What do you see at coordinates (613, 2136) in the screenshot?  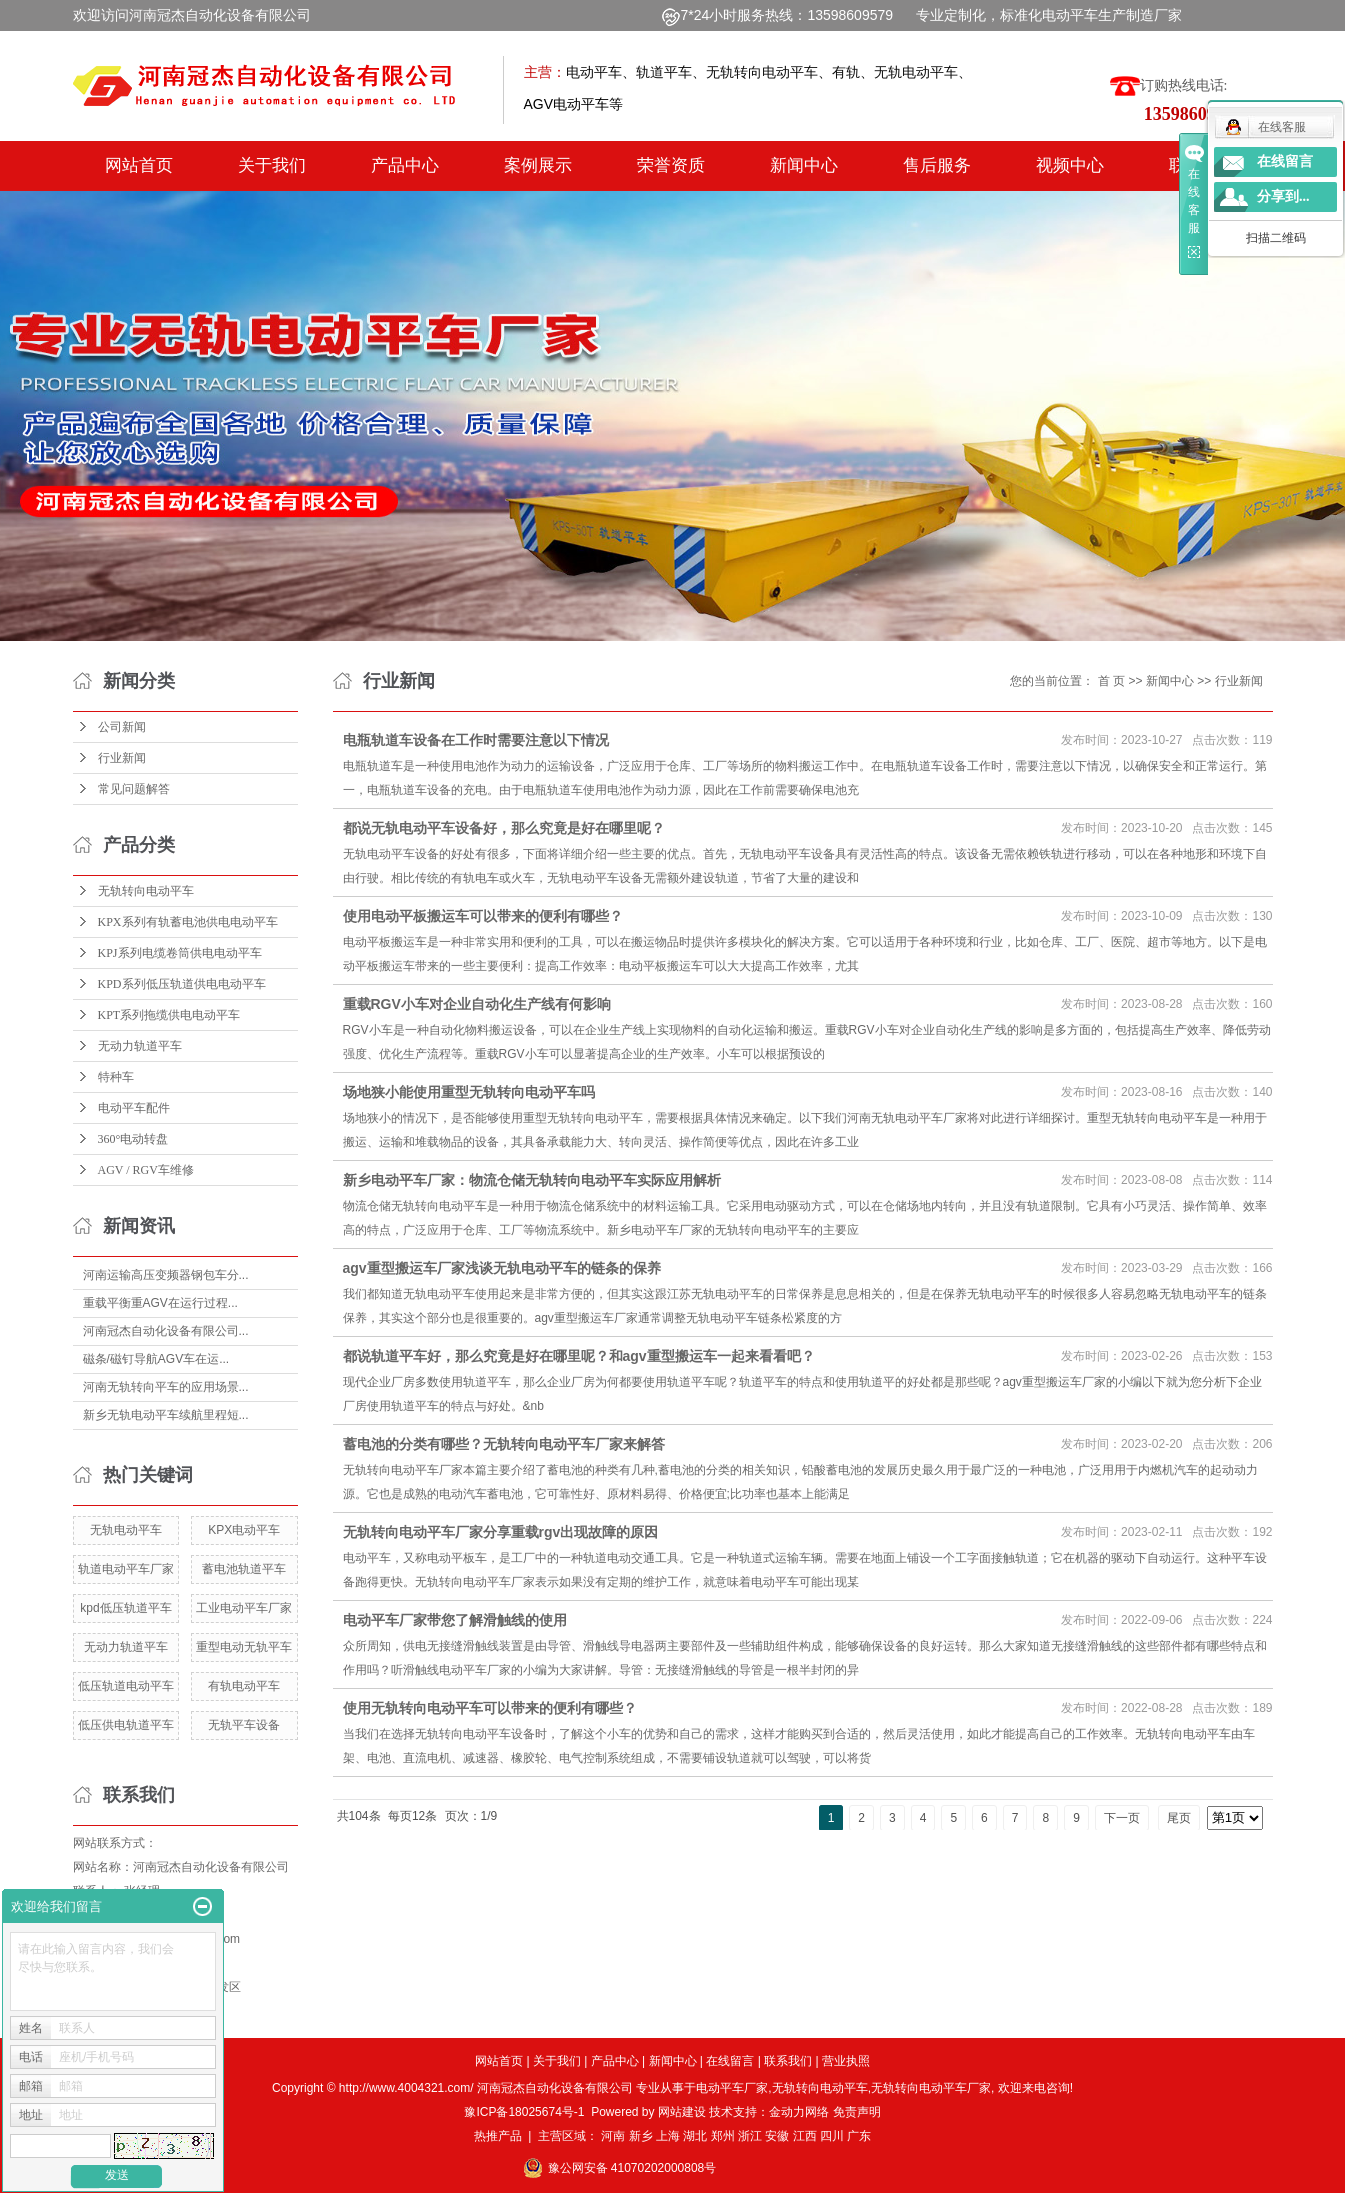 I see `河南` at bounding box center [613, 2136].